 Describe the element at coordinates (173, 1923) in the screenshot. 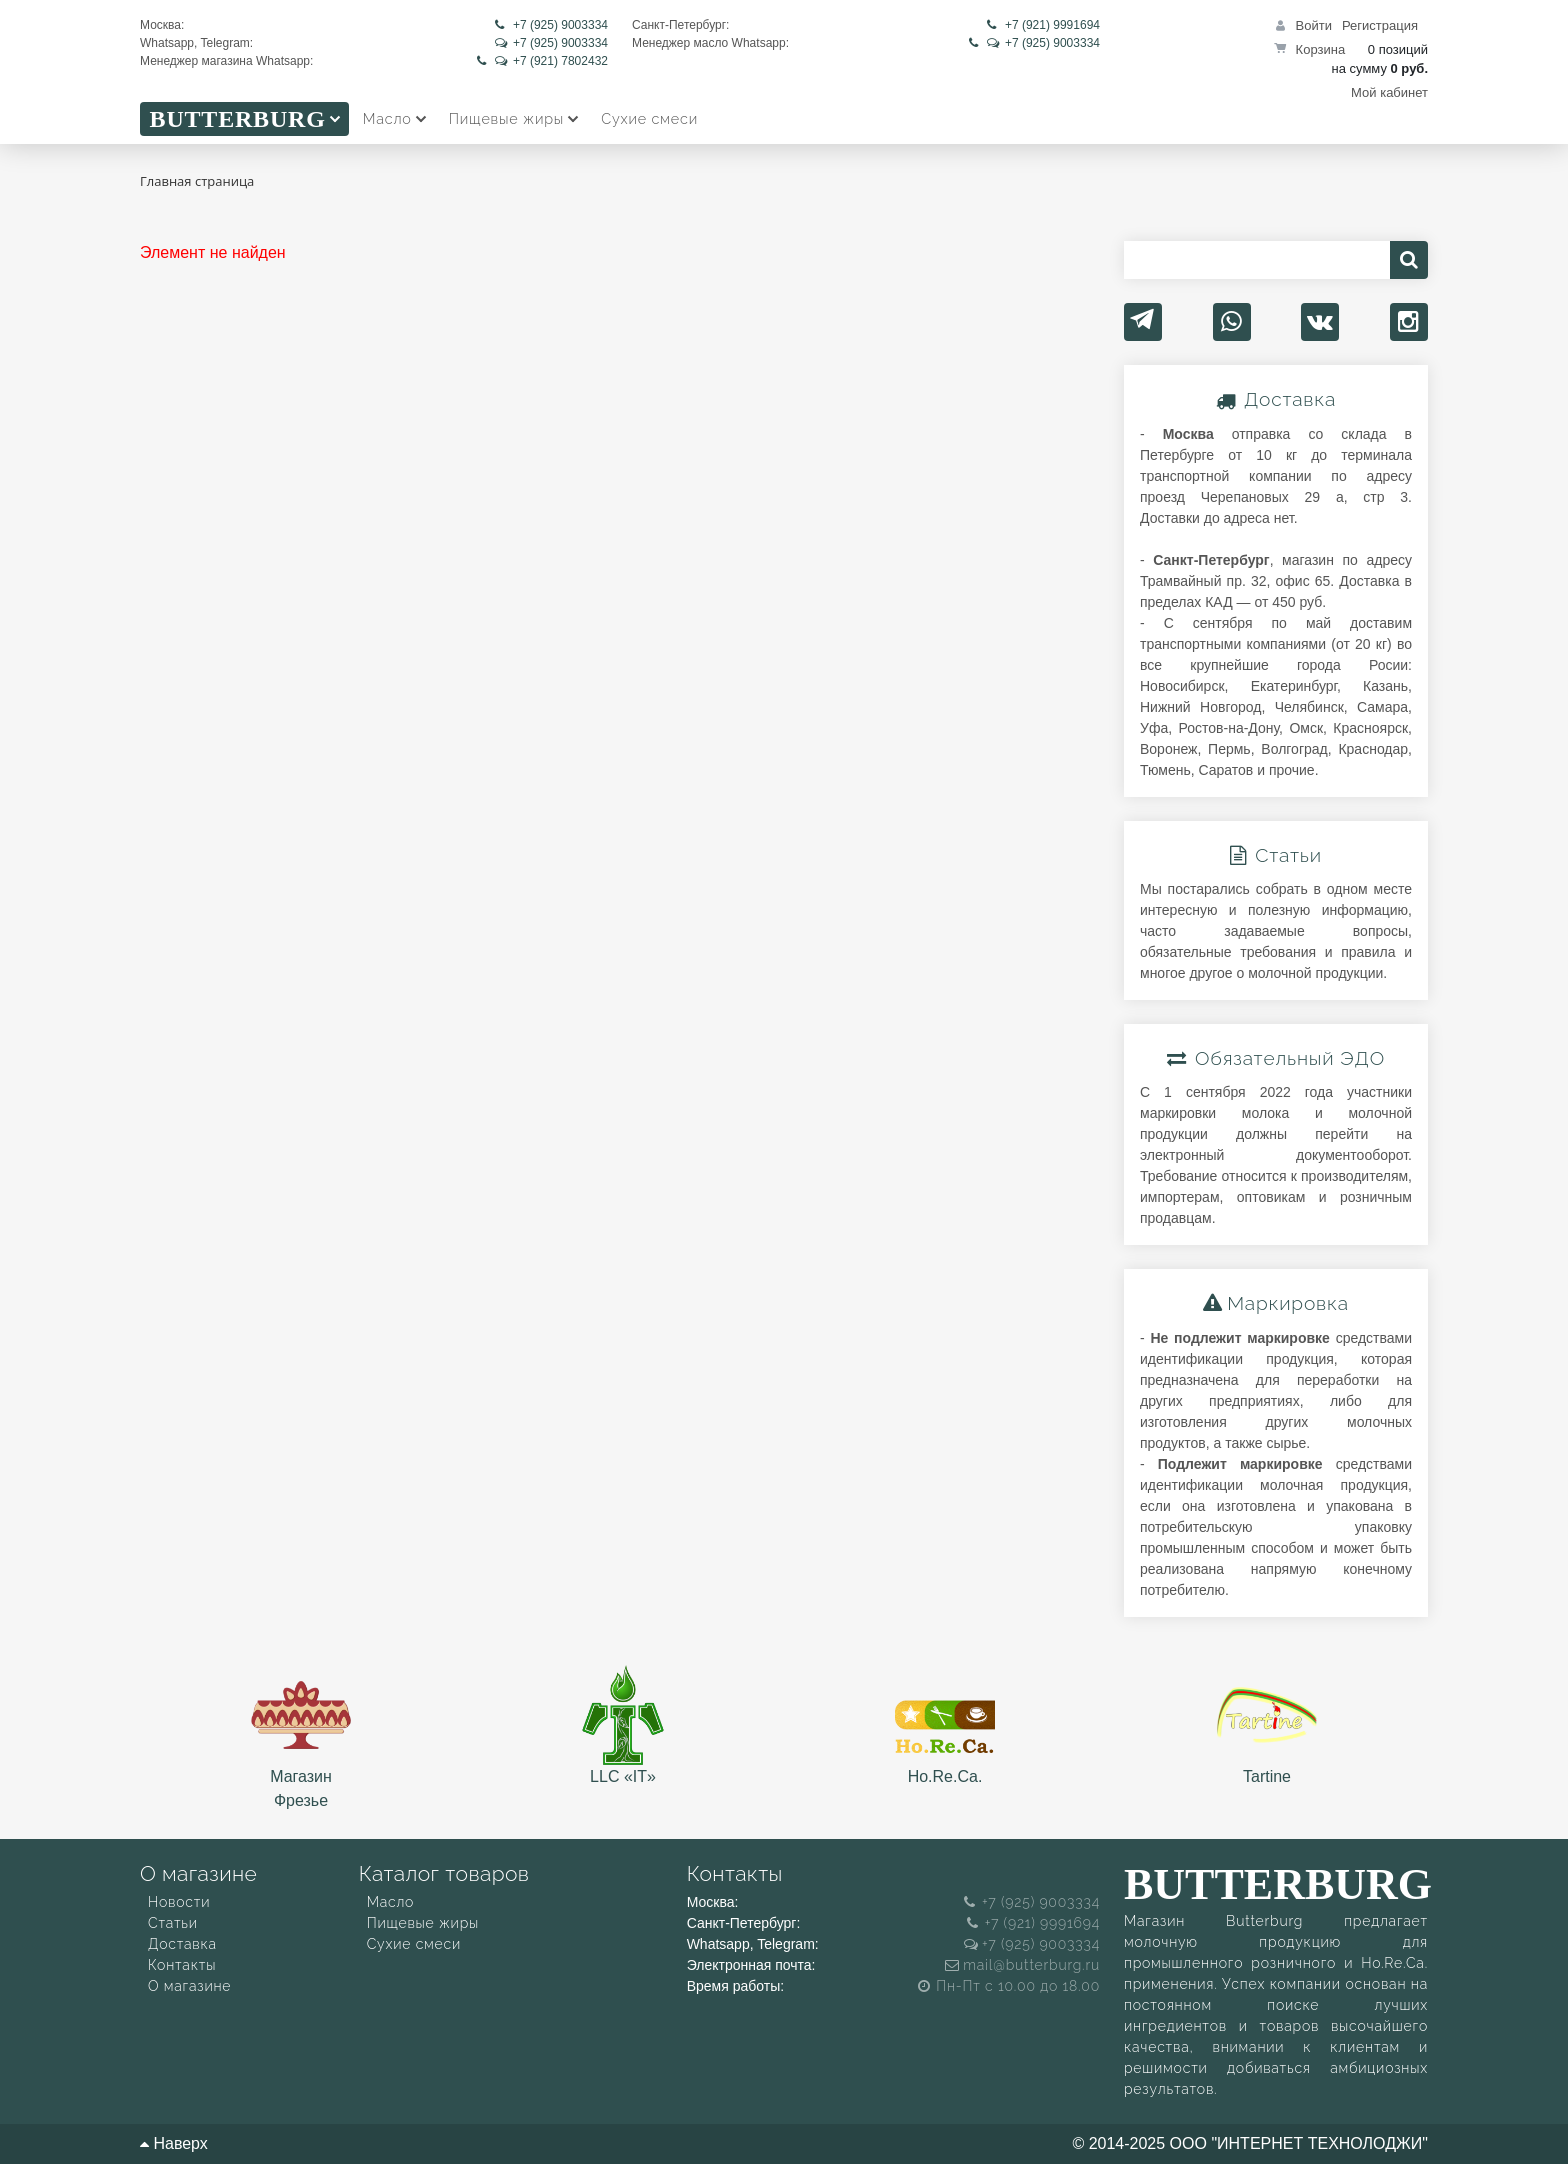

I see `Статьи` at that location.